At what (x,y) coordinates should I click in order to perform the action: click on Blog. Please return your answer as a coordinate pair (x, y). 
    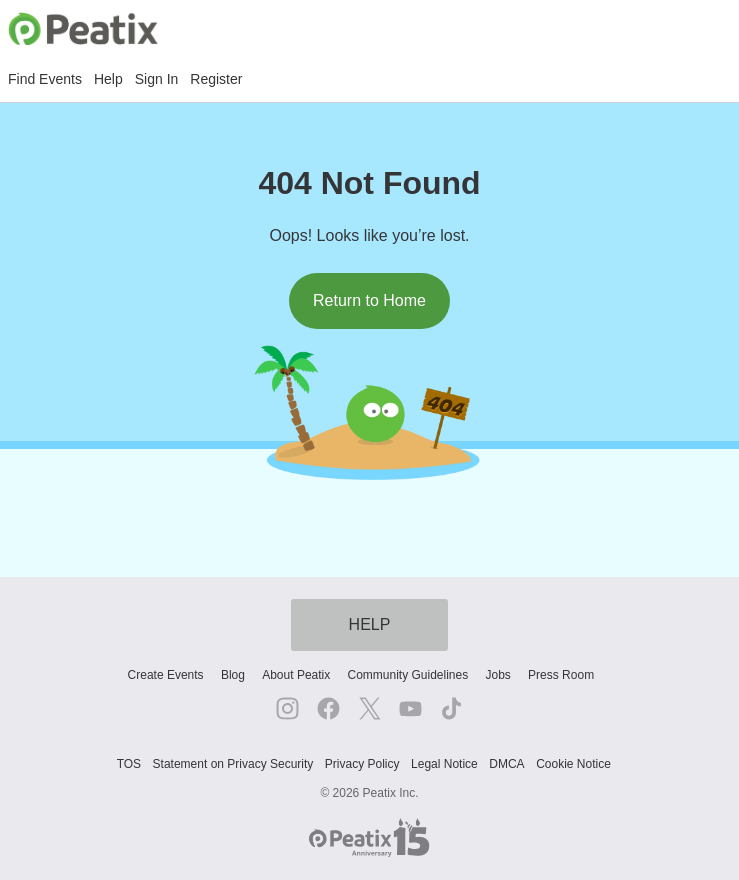
    Looking at the image, I should click on (233, 675).